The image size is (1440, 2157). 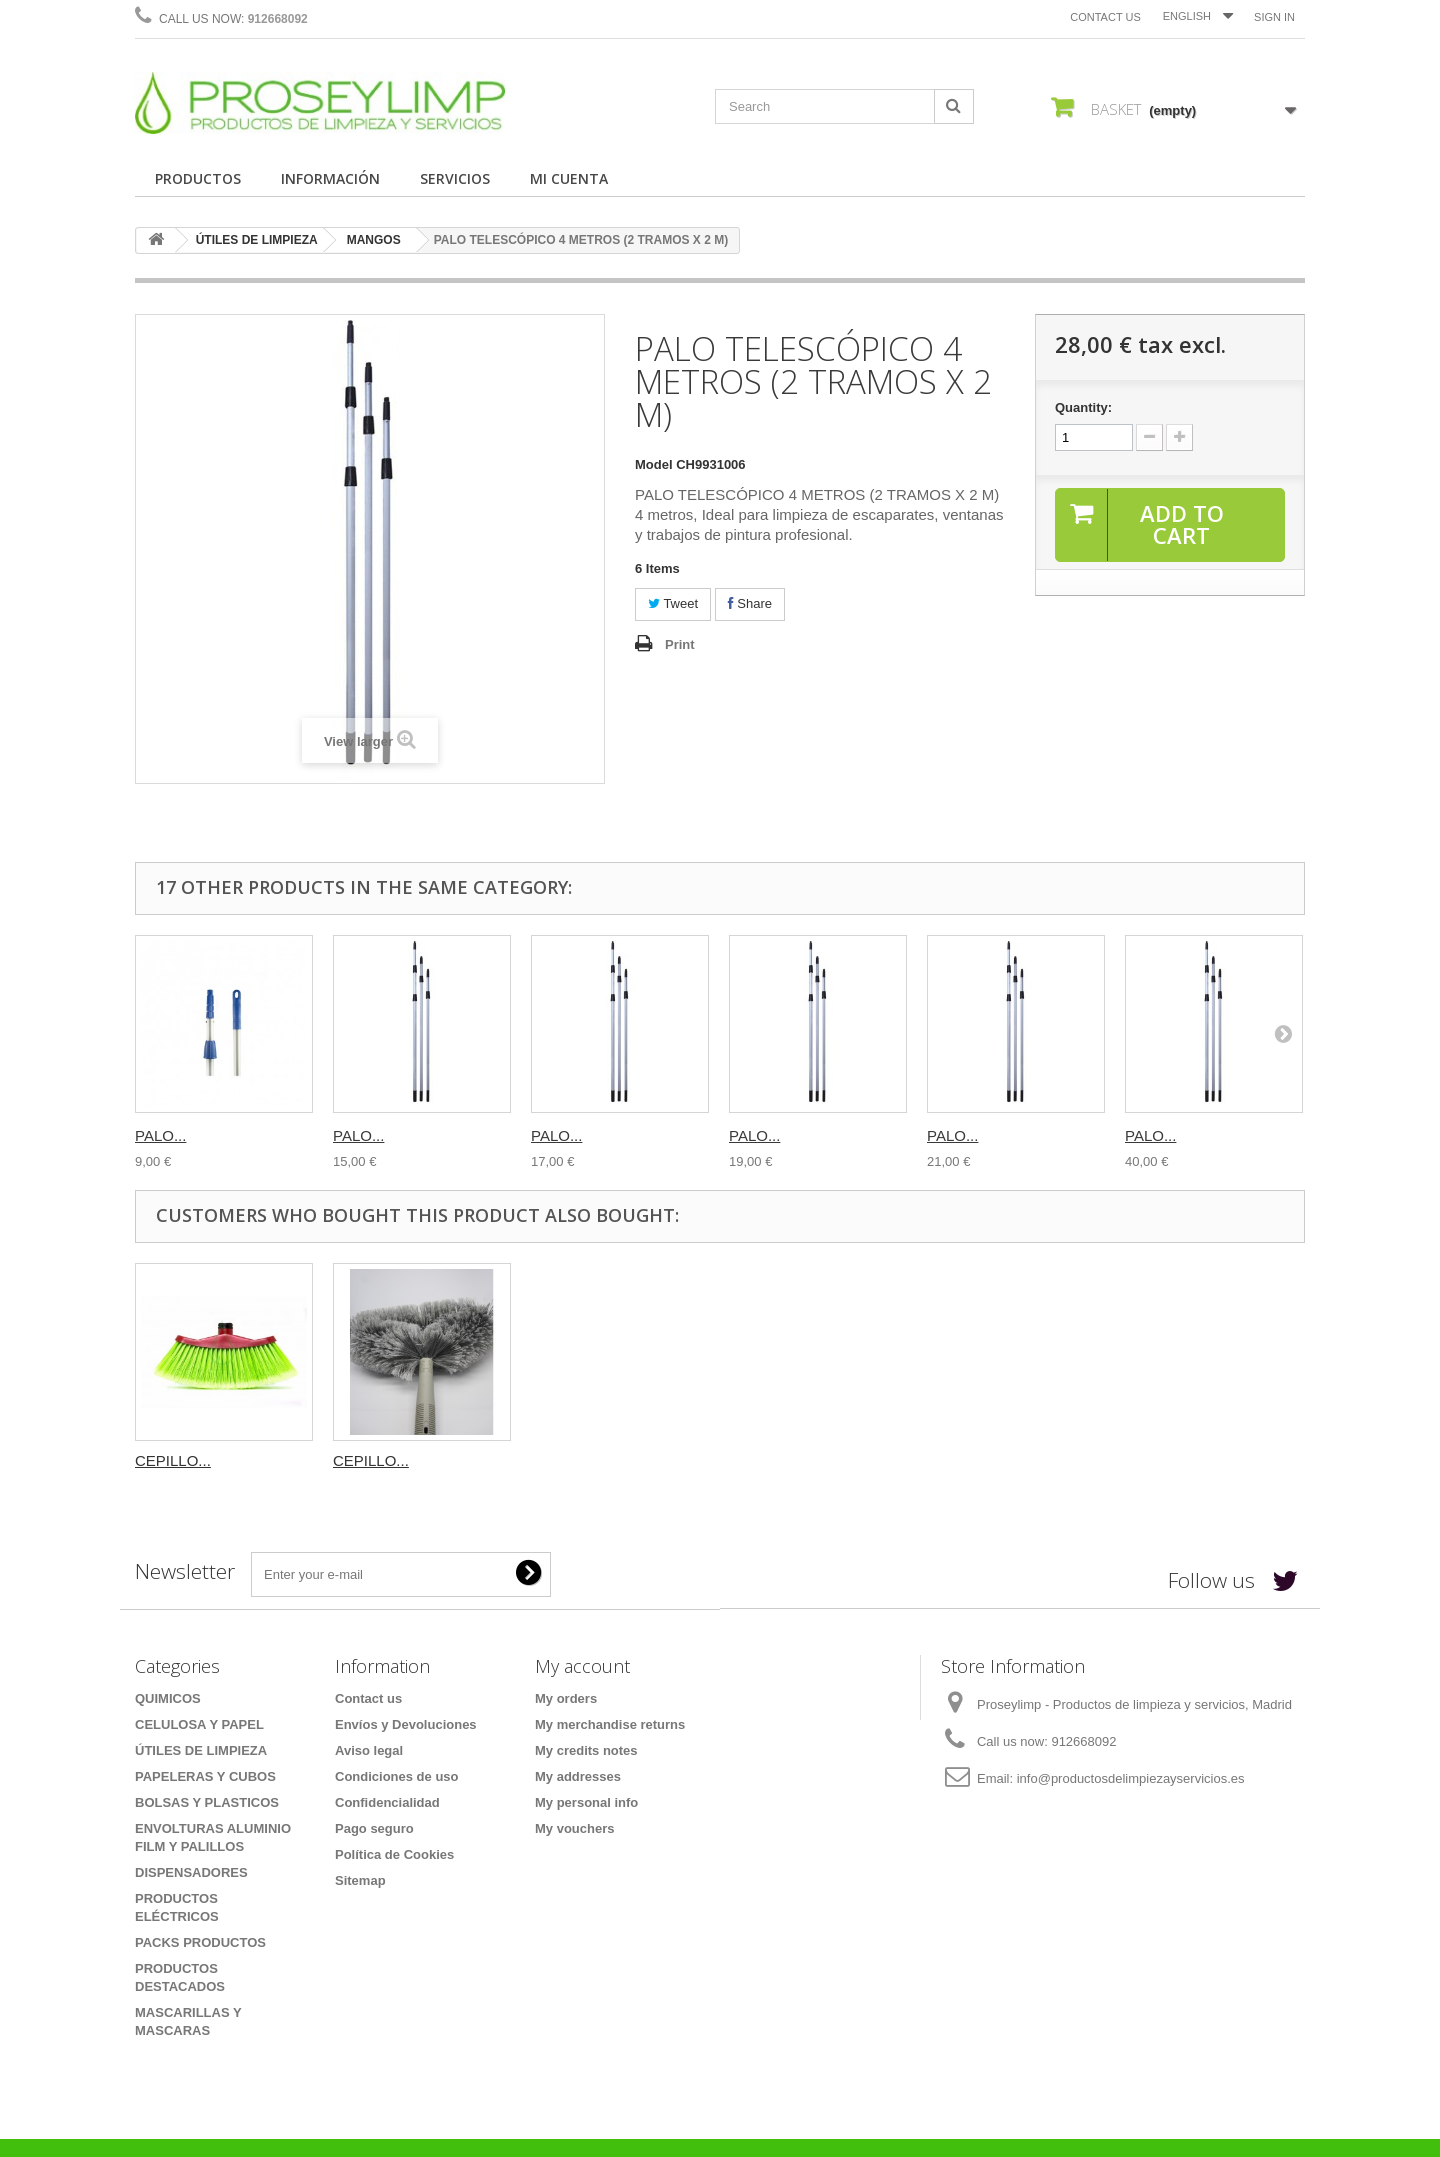 I want to click on Print, so click(x=680, y=644).